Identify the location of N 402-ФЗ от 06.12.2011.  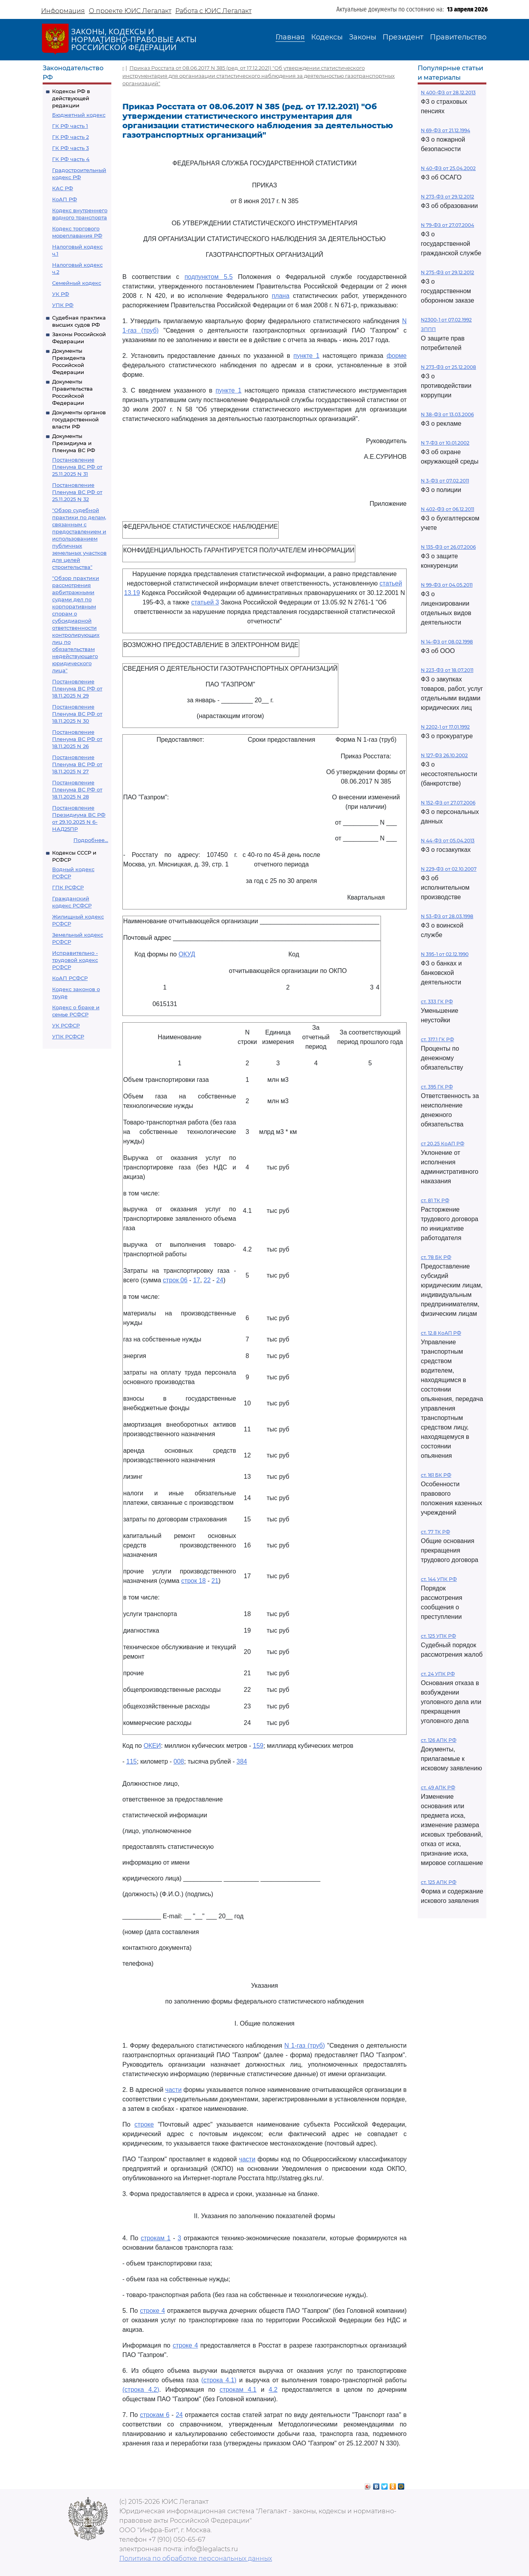
(447, 509).